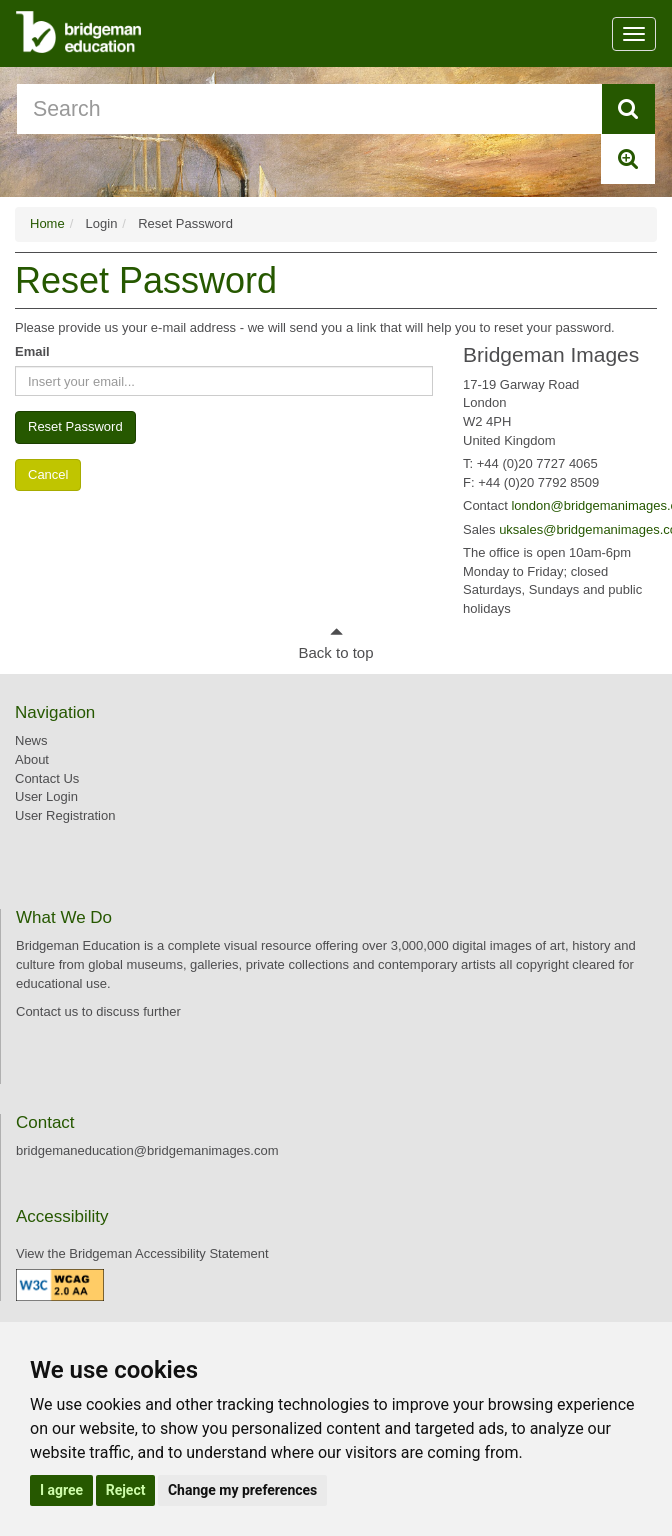  I want to click on Back to top, so click(335, 652).